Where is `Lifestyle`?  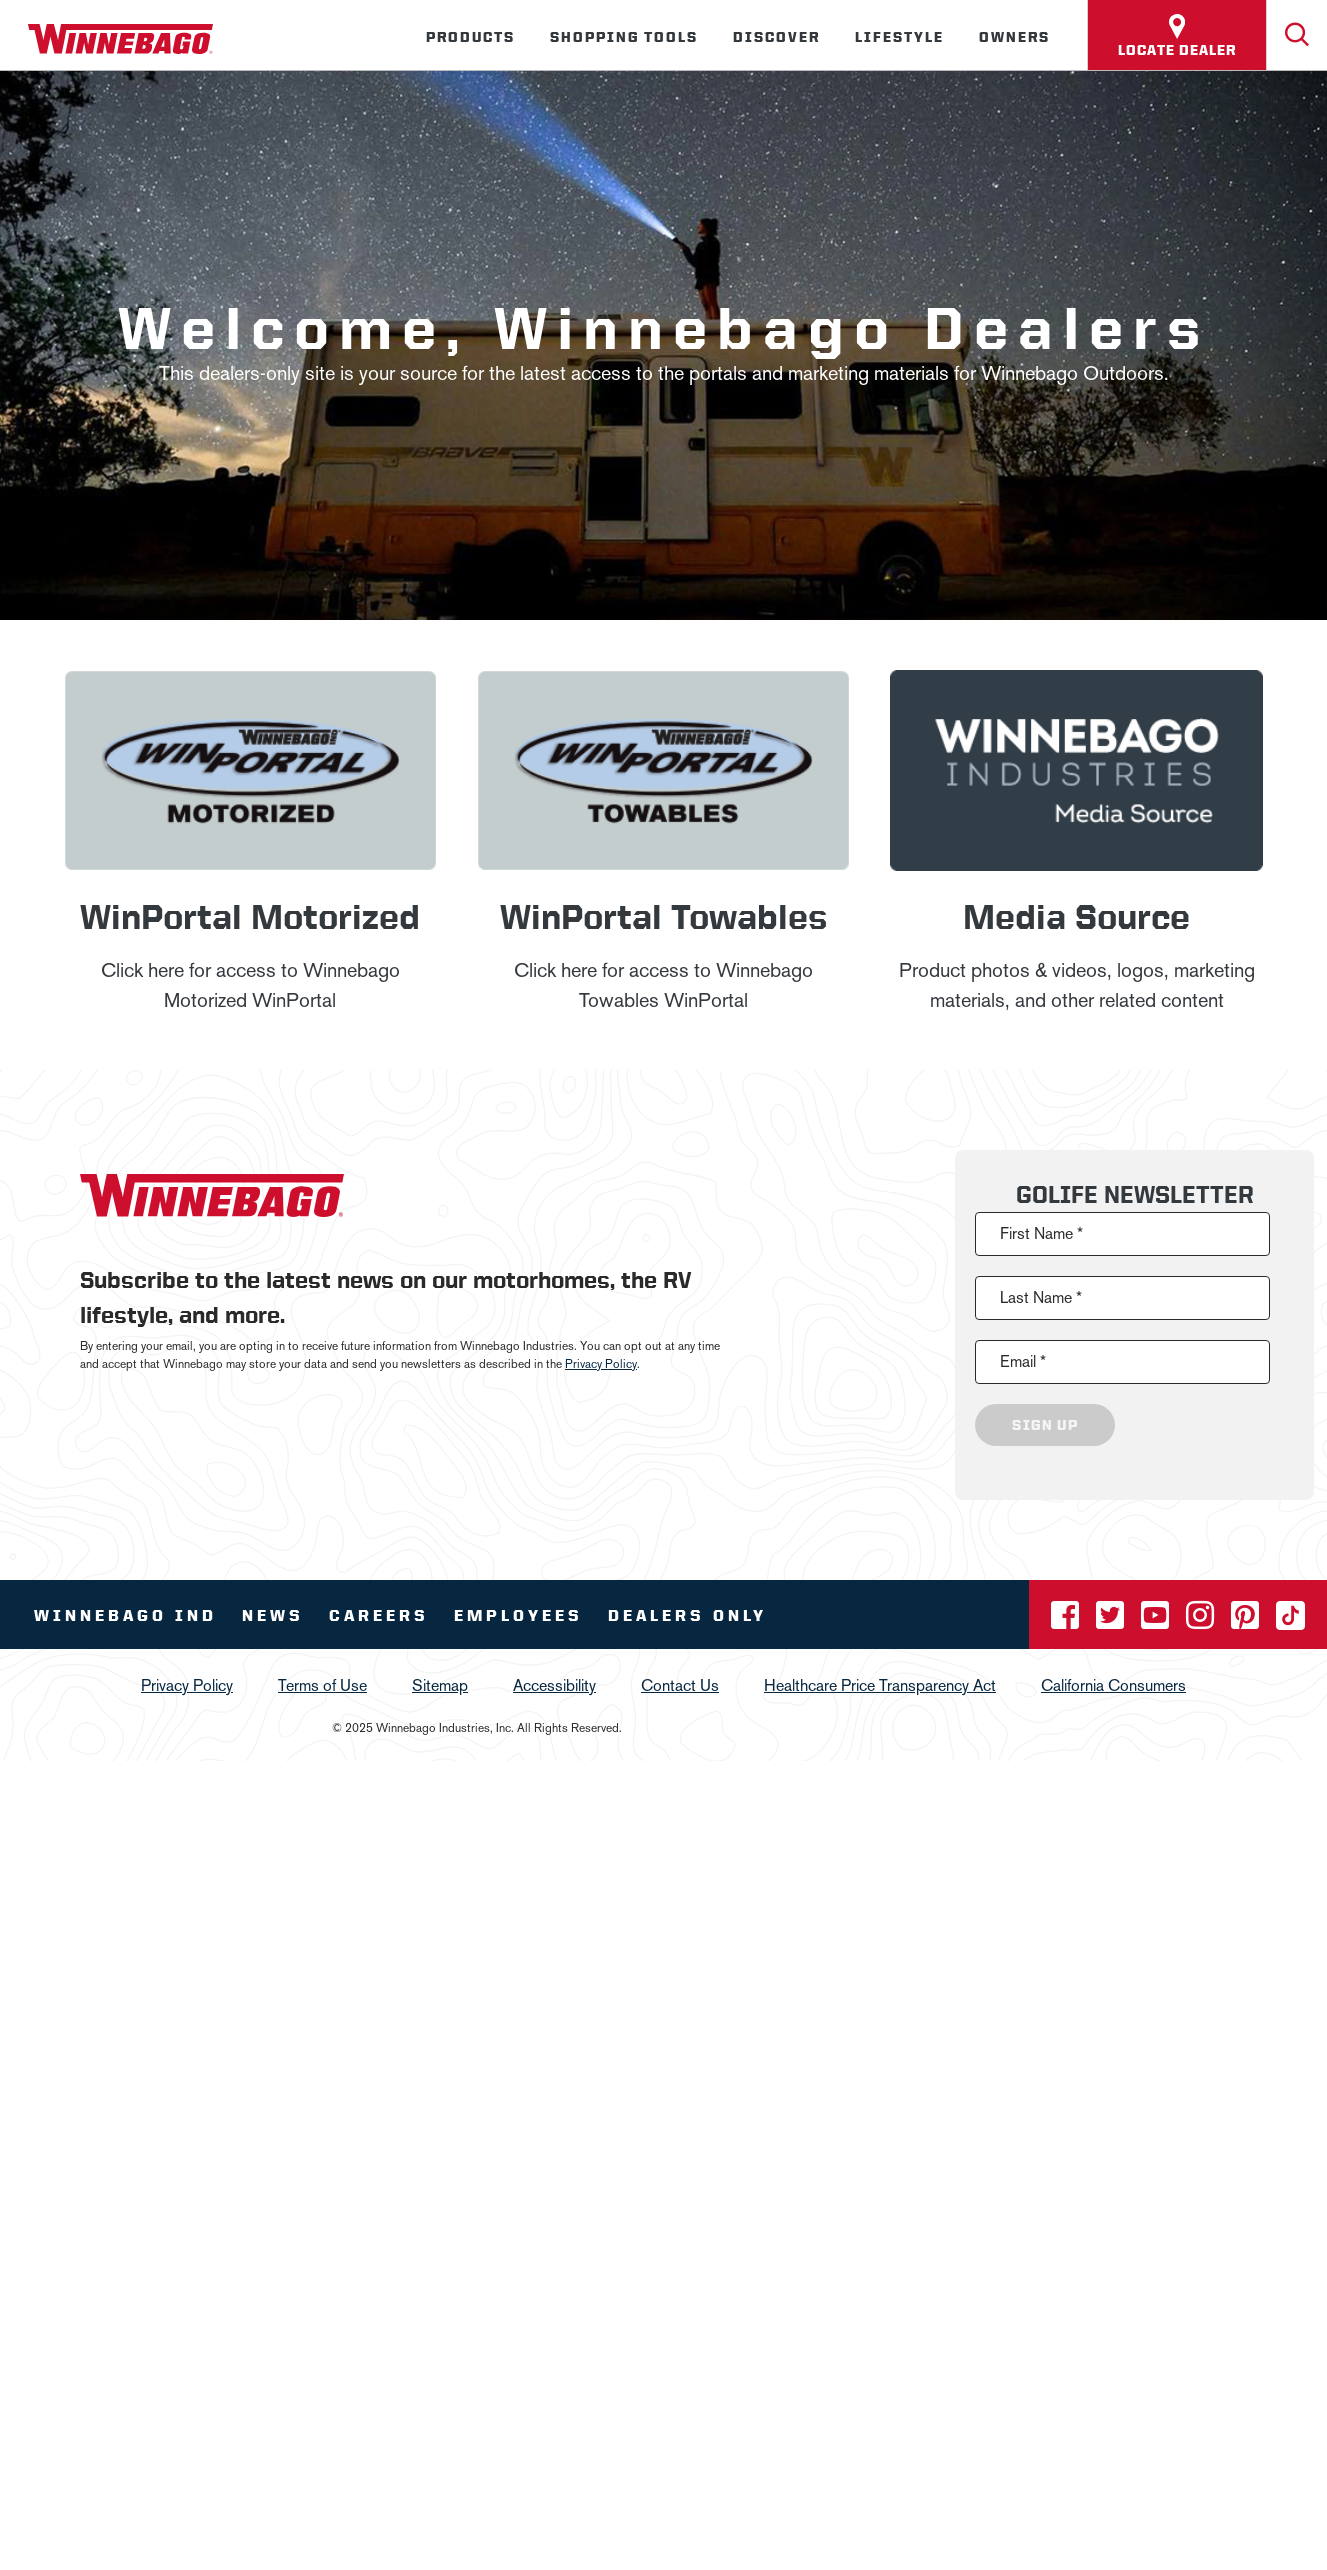 Lifestyle is located at coordinates (899, 37).